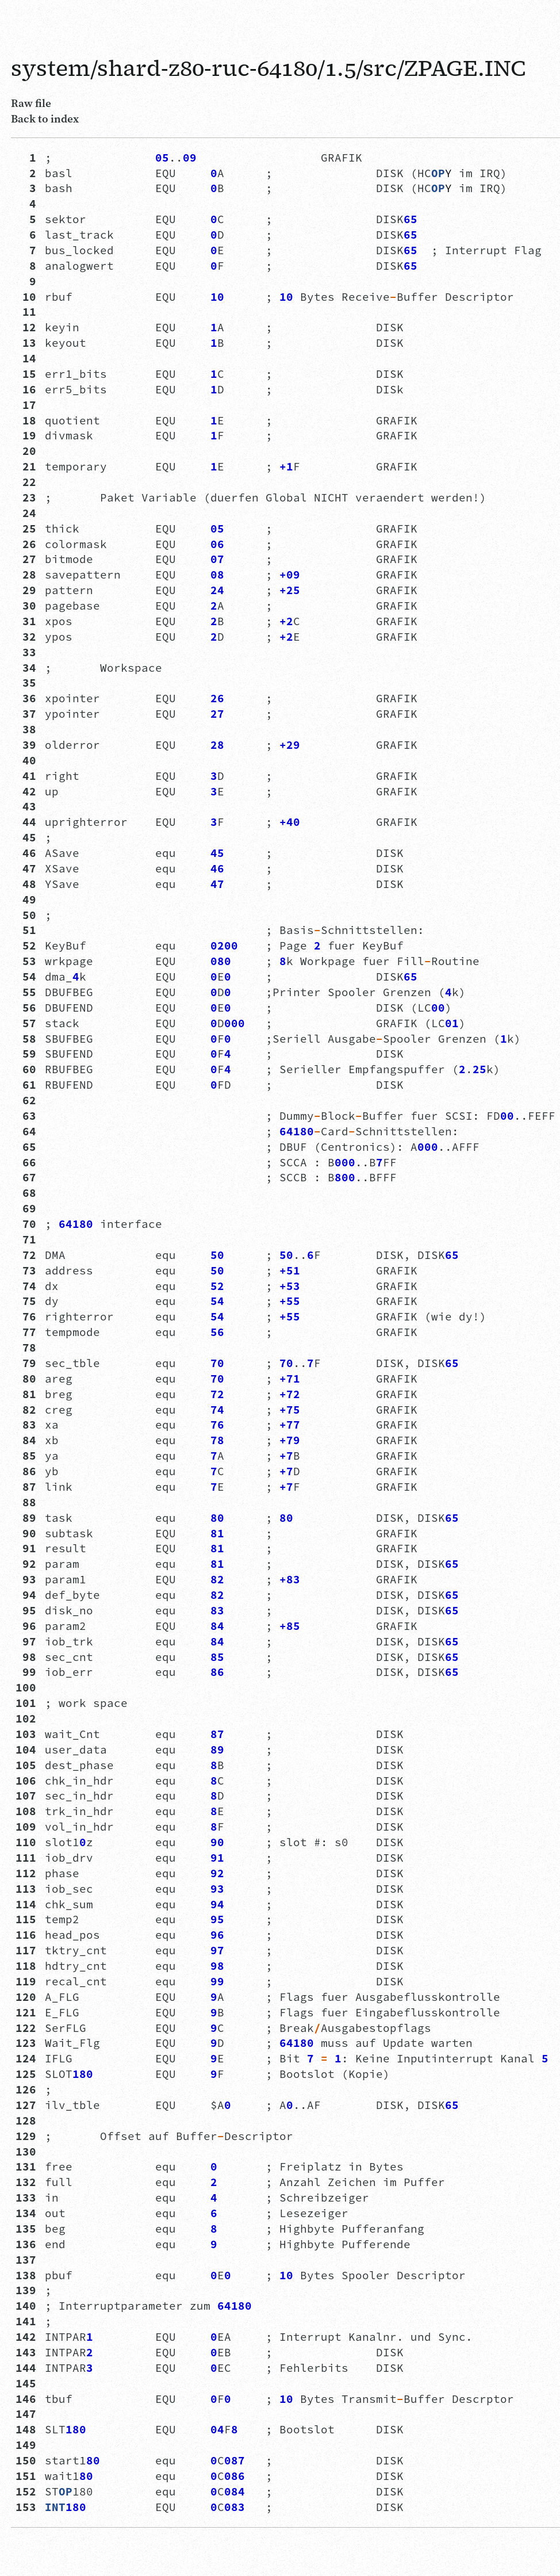 The image size is (560, 2576). What do you see at coordinates (26, 343) in the screenshot?
I see `13` at bounding box center [26, 343].